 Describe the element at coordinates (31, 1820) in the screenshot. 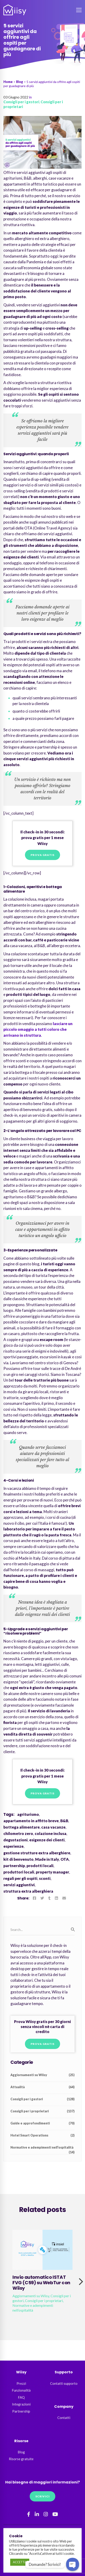

I see `appartamento in affitto breve` at that location.